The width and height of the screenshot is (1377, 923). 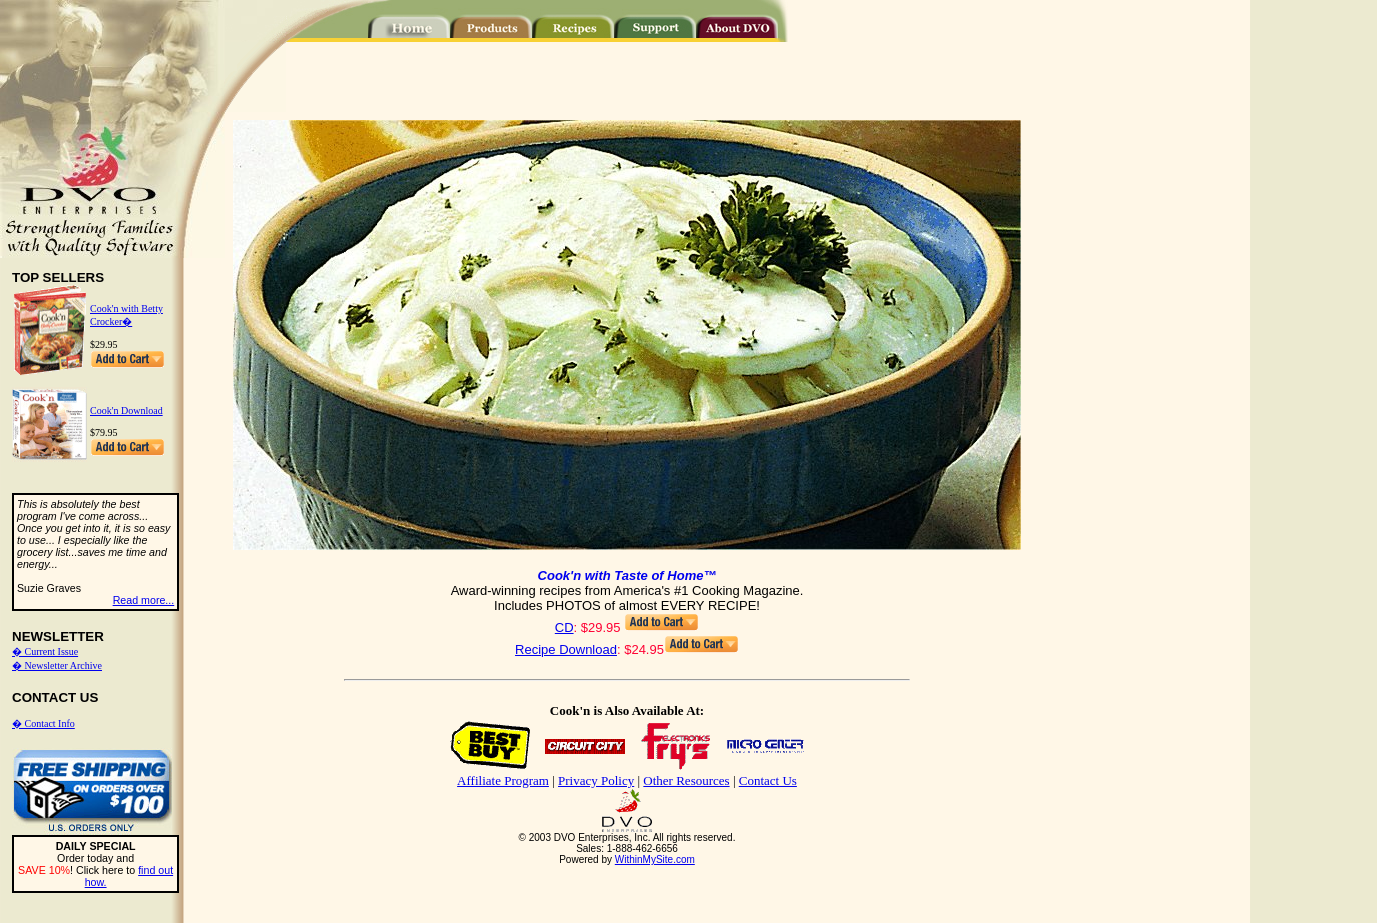 What do you see at coordinates (57, 665) in the screenshot?
I see `� Newsletter Archive` at bounding box center [57, 665].